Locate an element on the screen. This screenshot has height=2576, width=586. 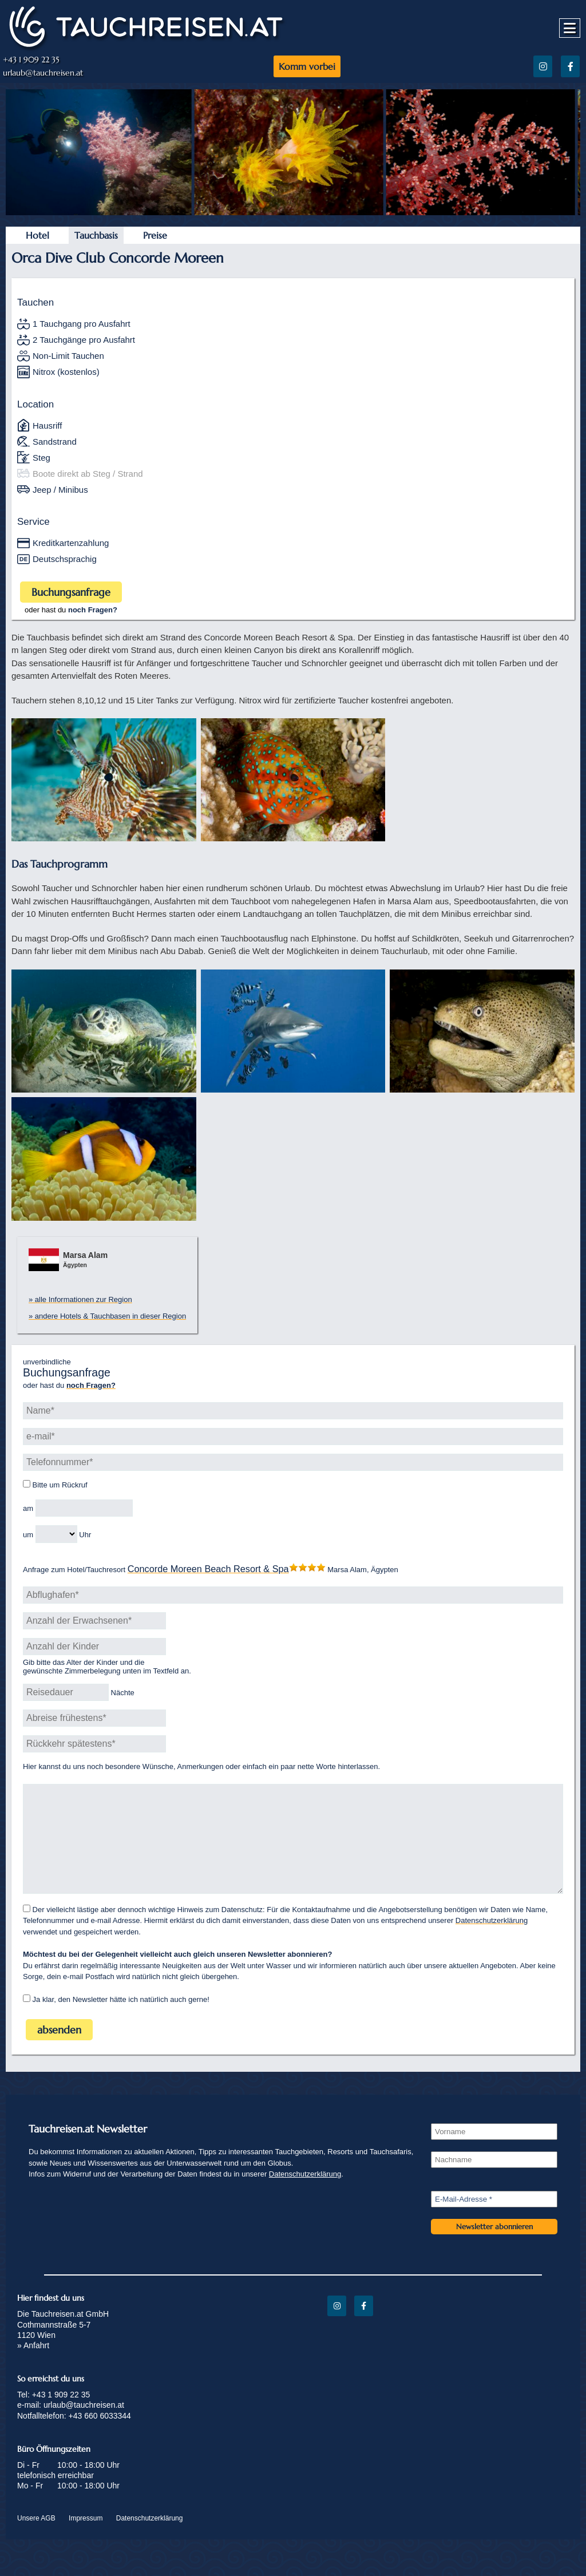
[Vorname] is located at coordinates (494, 2154).